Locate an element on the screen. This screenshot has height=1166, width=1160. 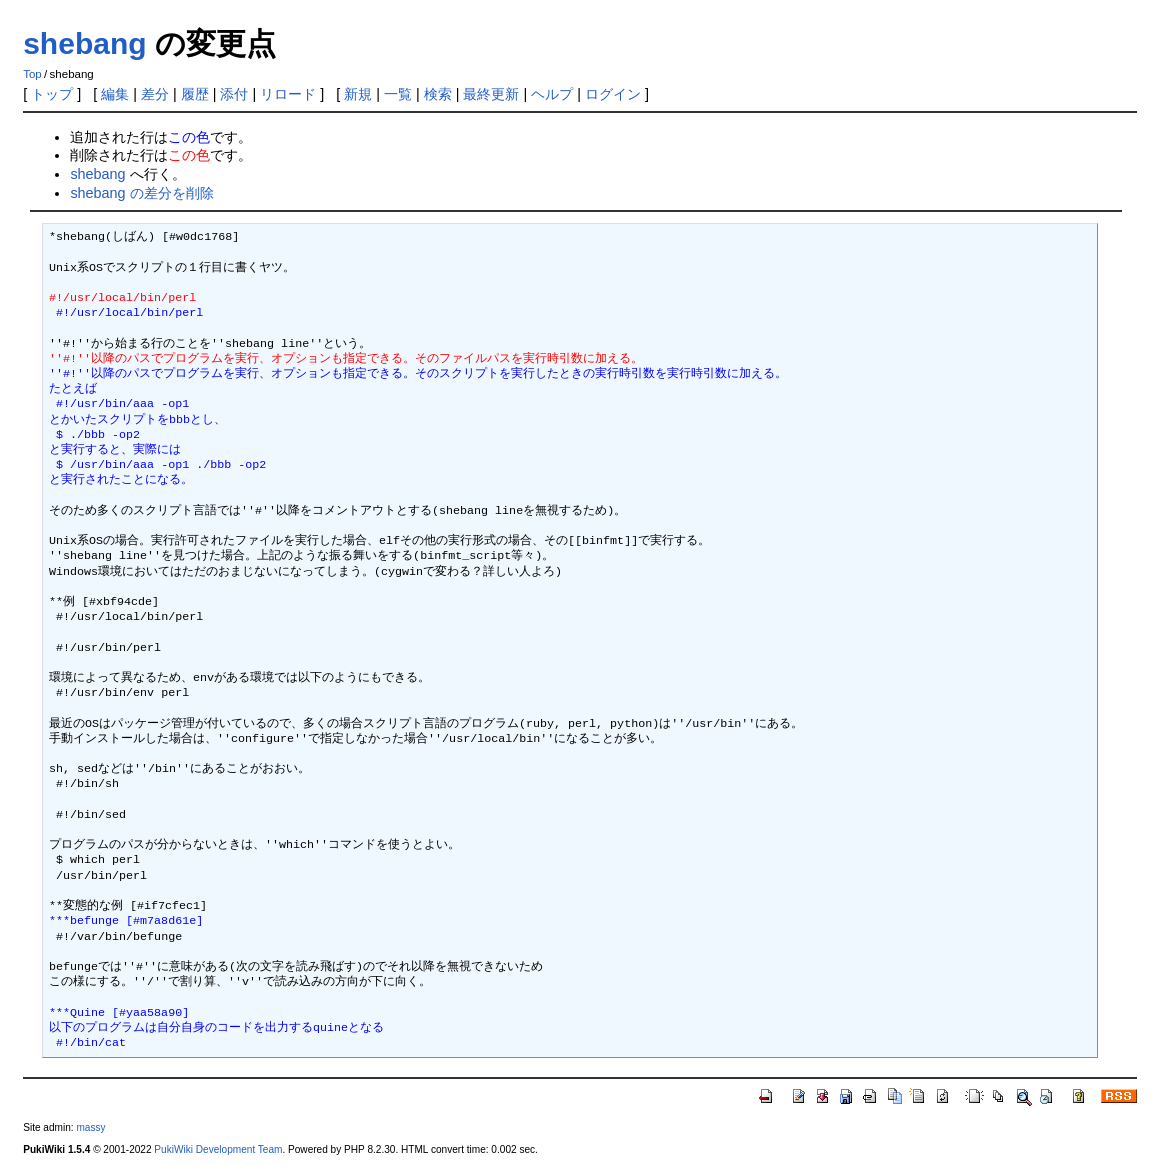
ヘルプ is located at coordinates (552, 94).